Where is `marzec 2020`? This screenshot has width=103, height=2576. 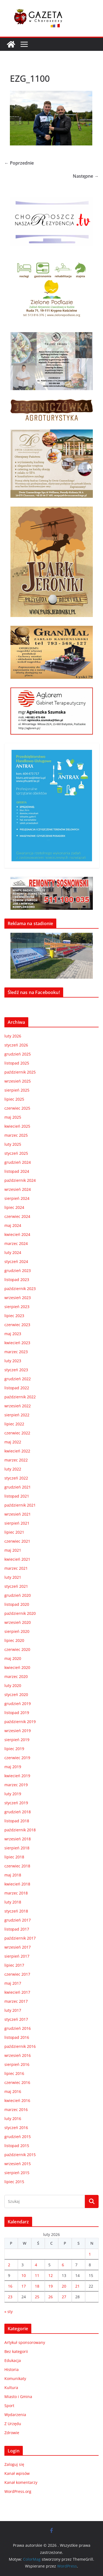
marzec 2020 is located at coordinates (16, 1676).